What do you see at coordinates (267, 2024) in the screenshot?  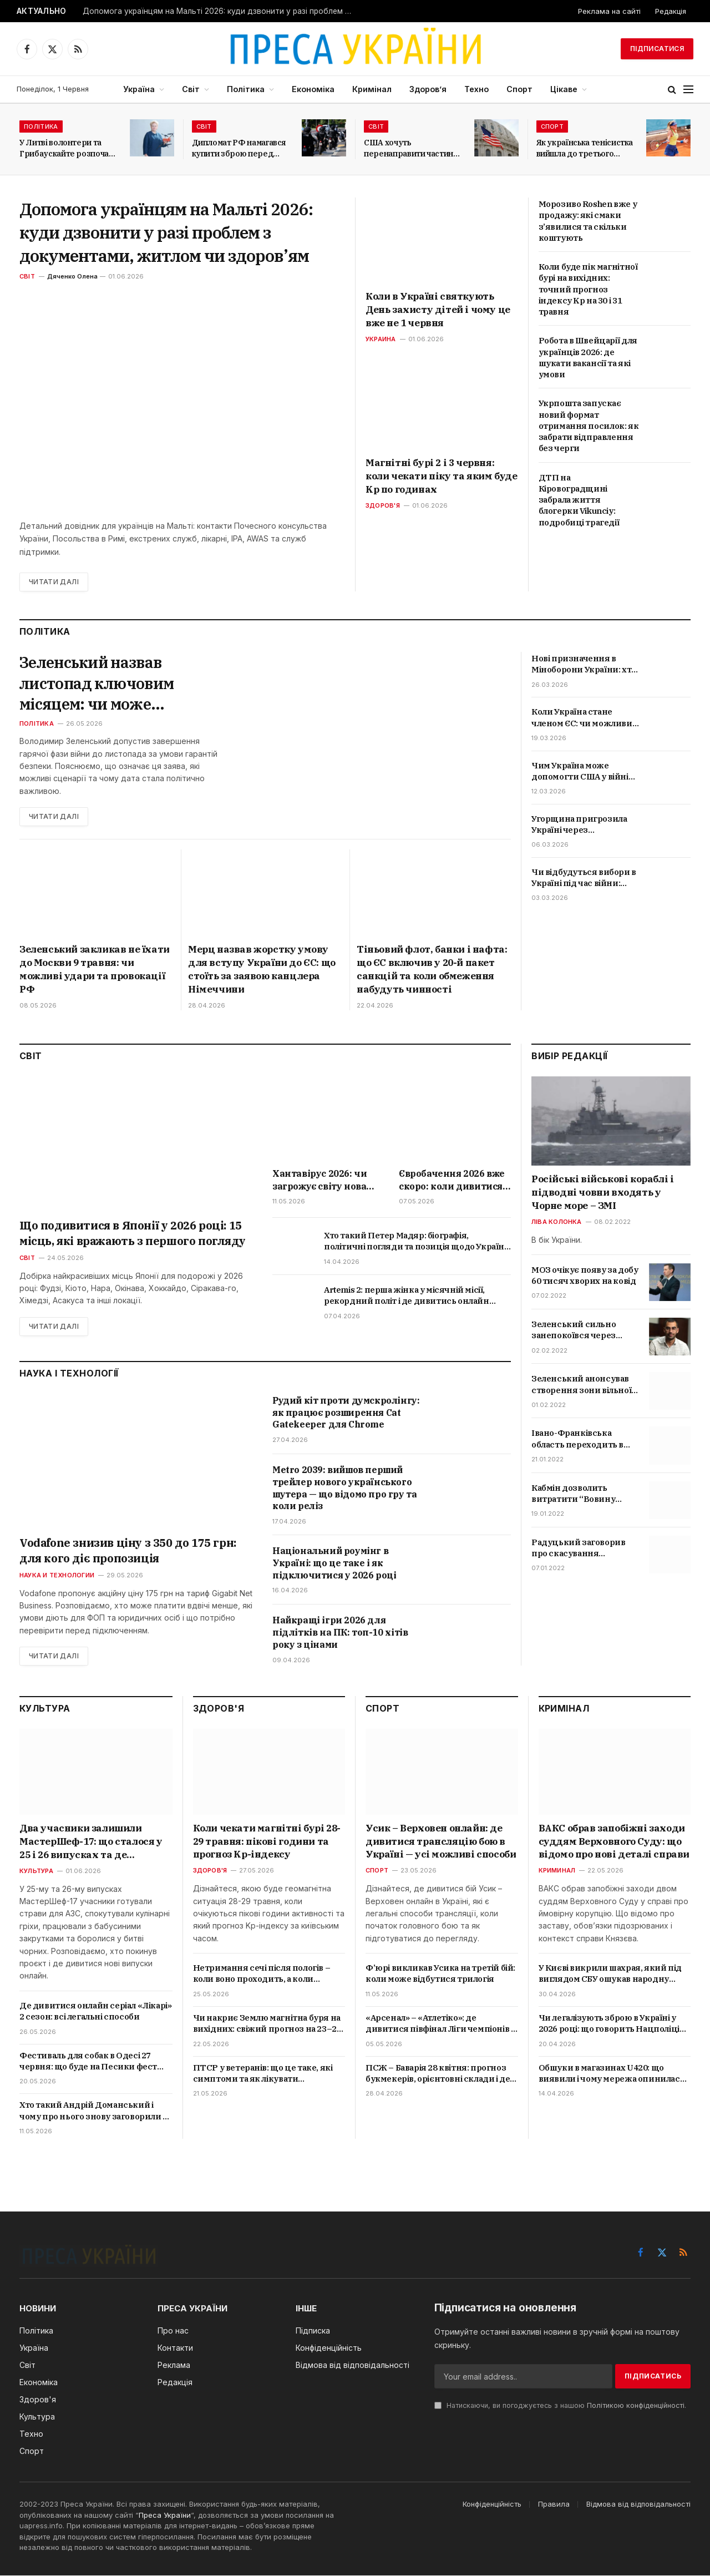 I see `Чи накриє Землю магнітна буря на вихідних: свіжий прогноз на 23–24 травня 2026` at bounding box center [267, 2024].